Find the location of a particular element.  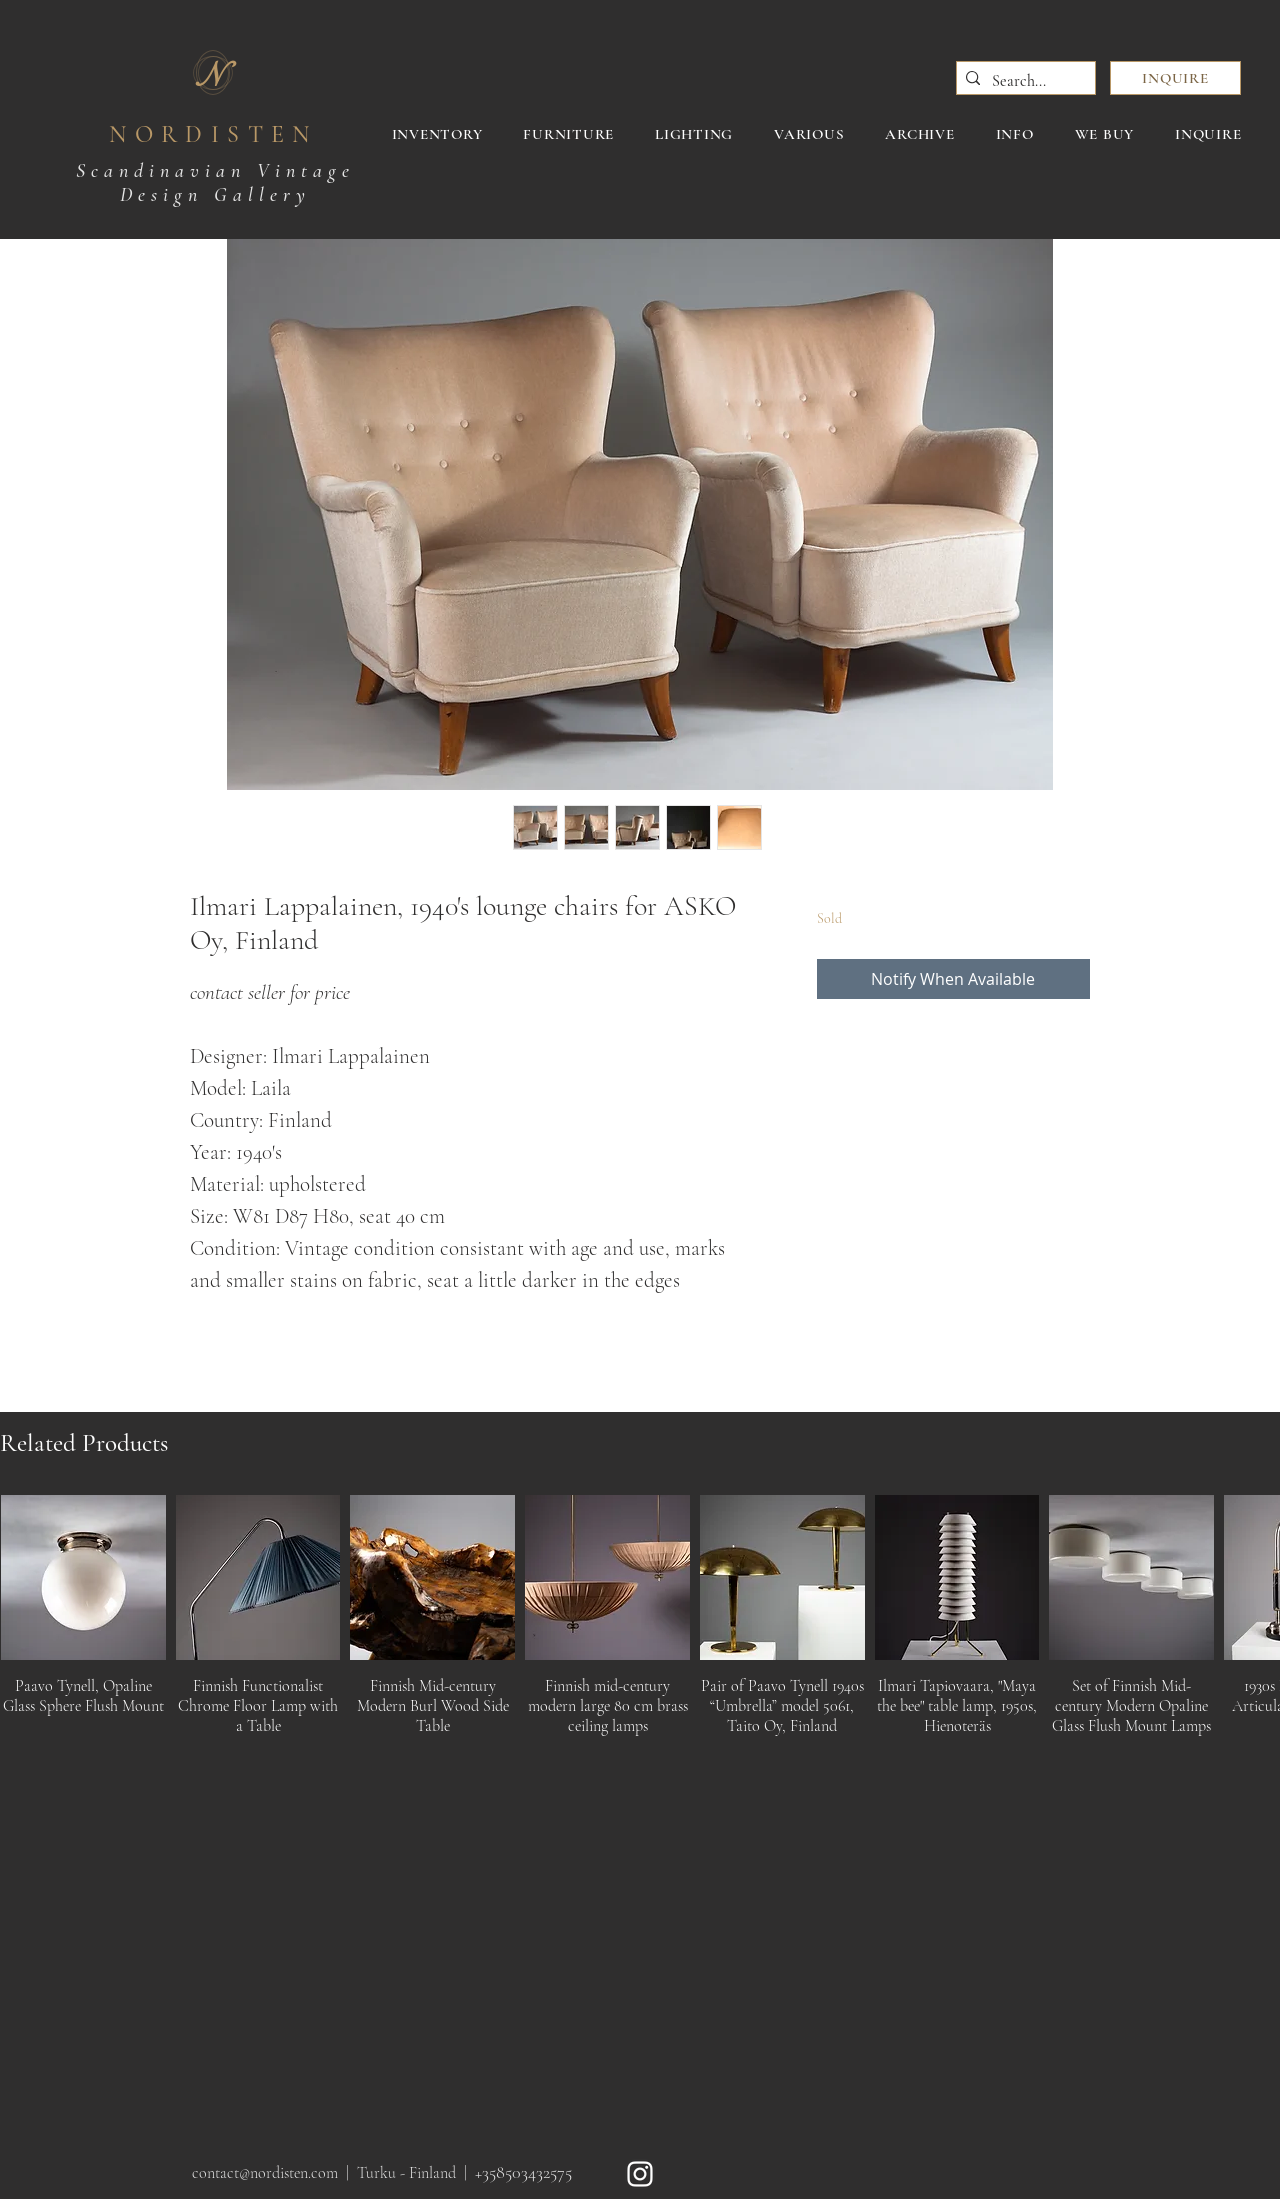

[button] is located at coordinates (1175, 78).